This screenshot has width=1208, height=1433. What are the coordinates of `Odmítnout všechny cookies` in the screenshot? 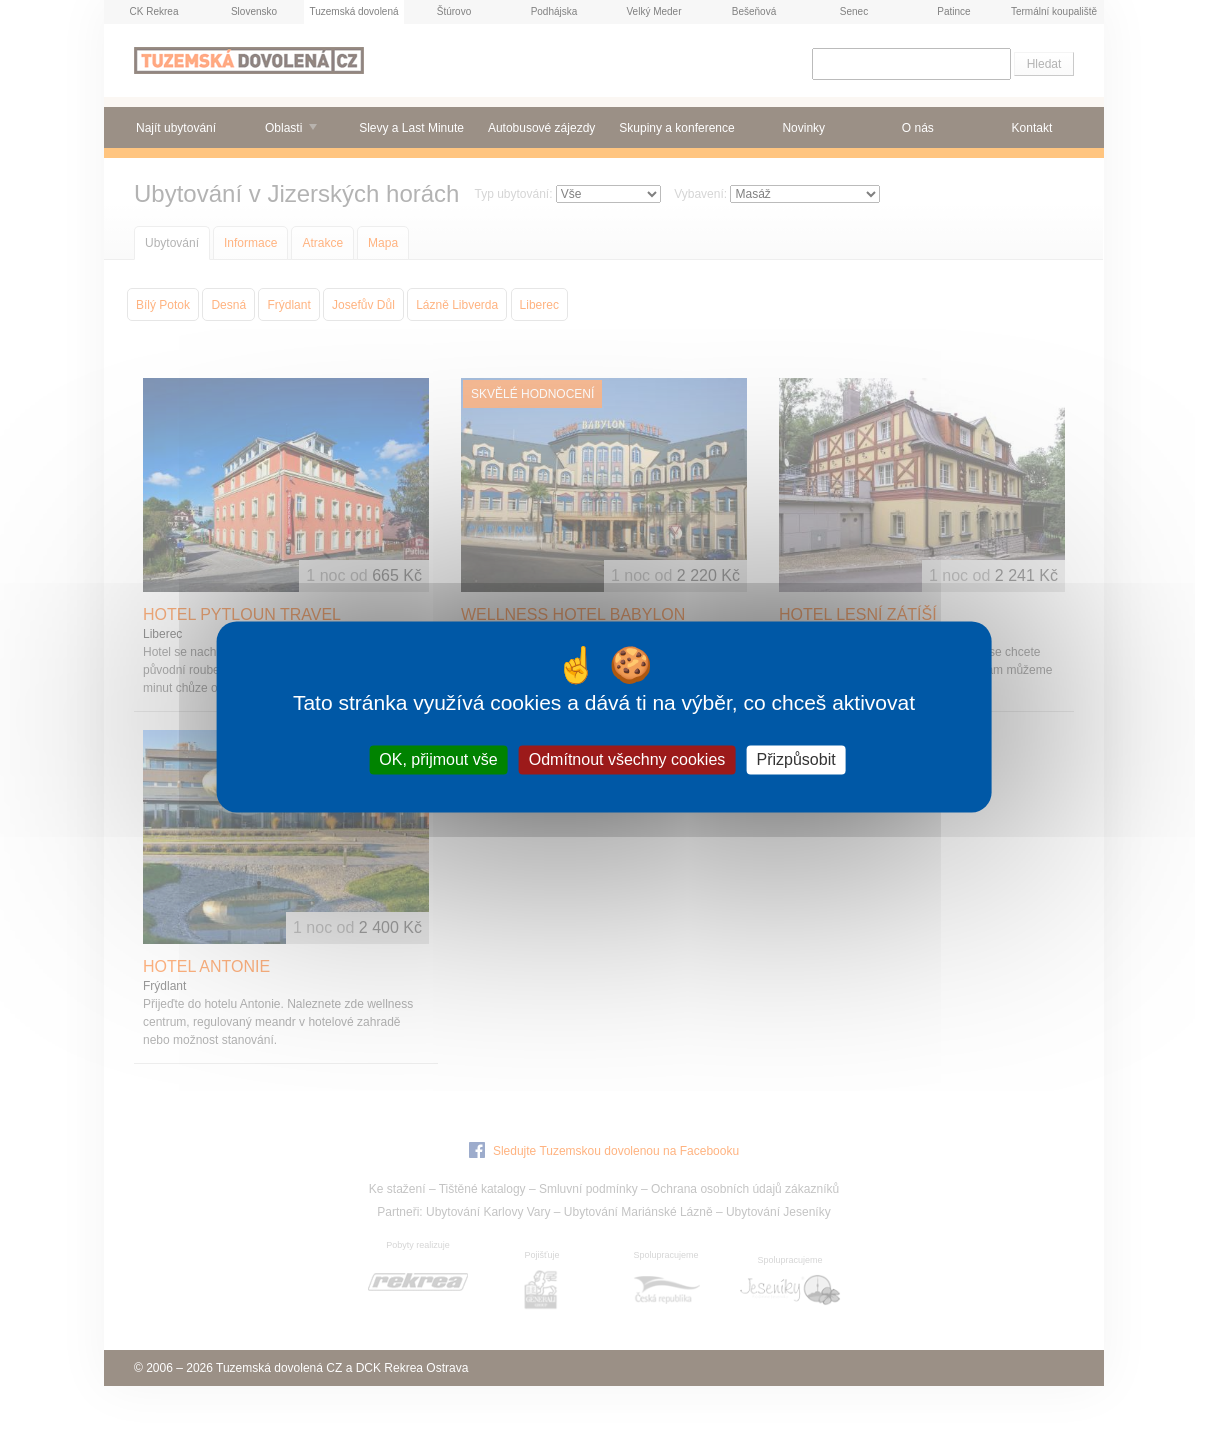 It's located at (627, 759).